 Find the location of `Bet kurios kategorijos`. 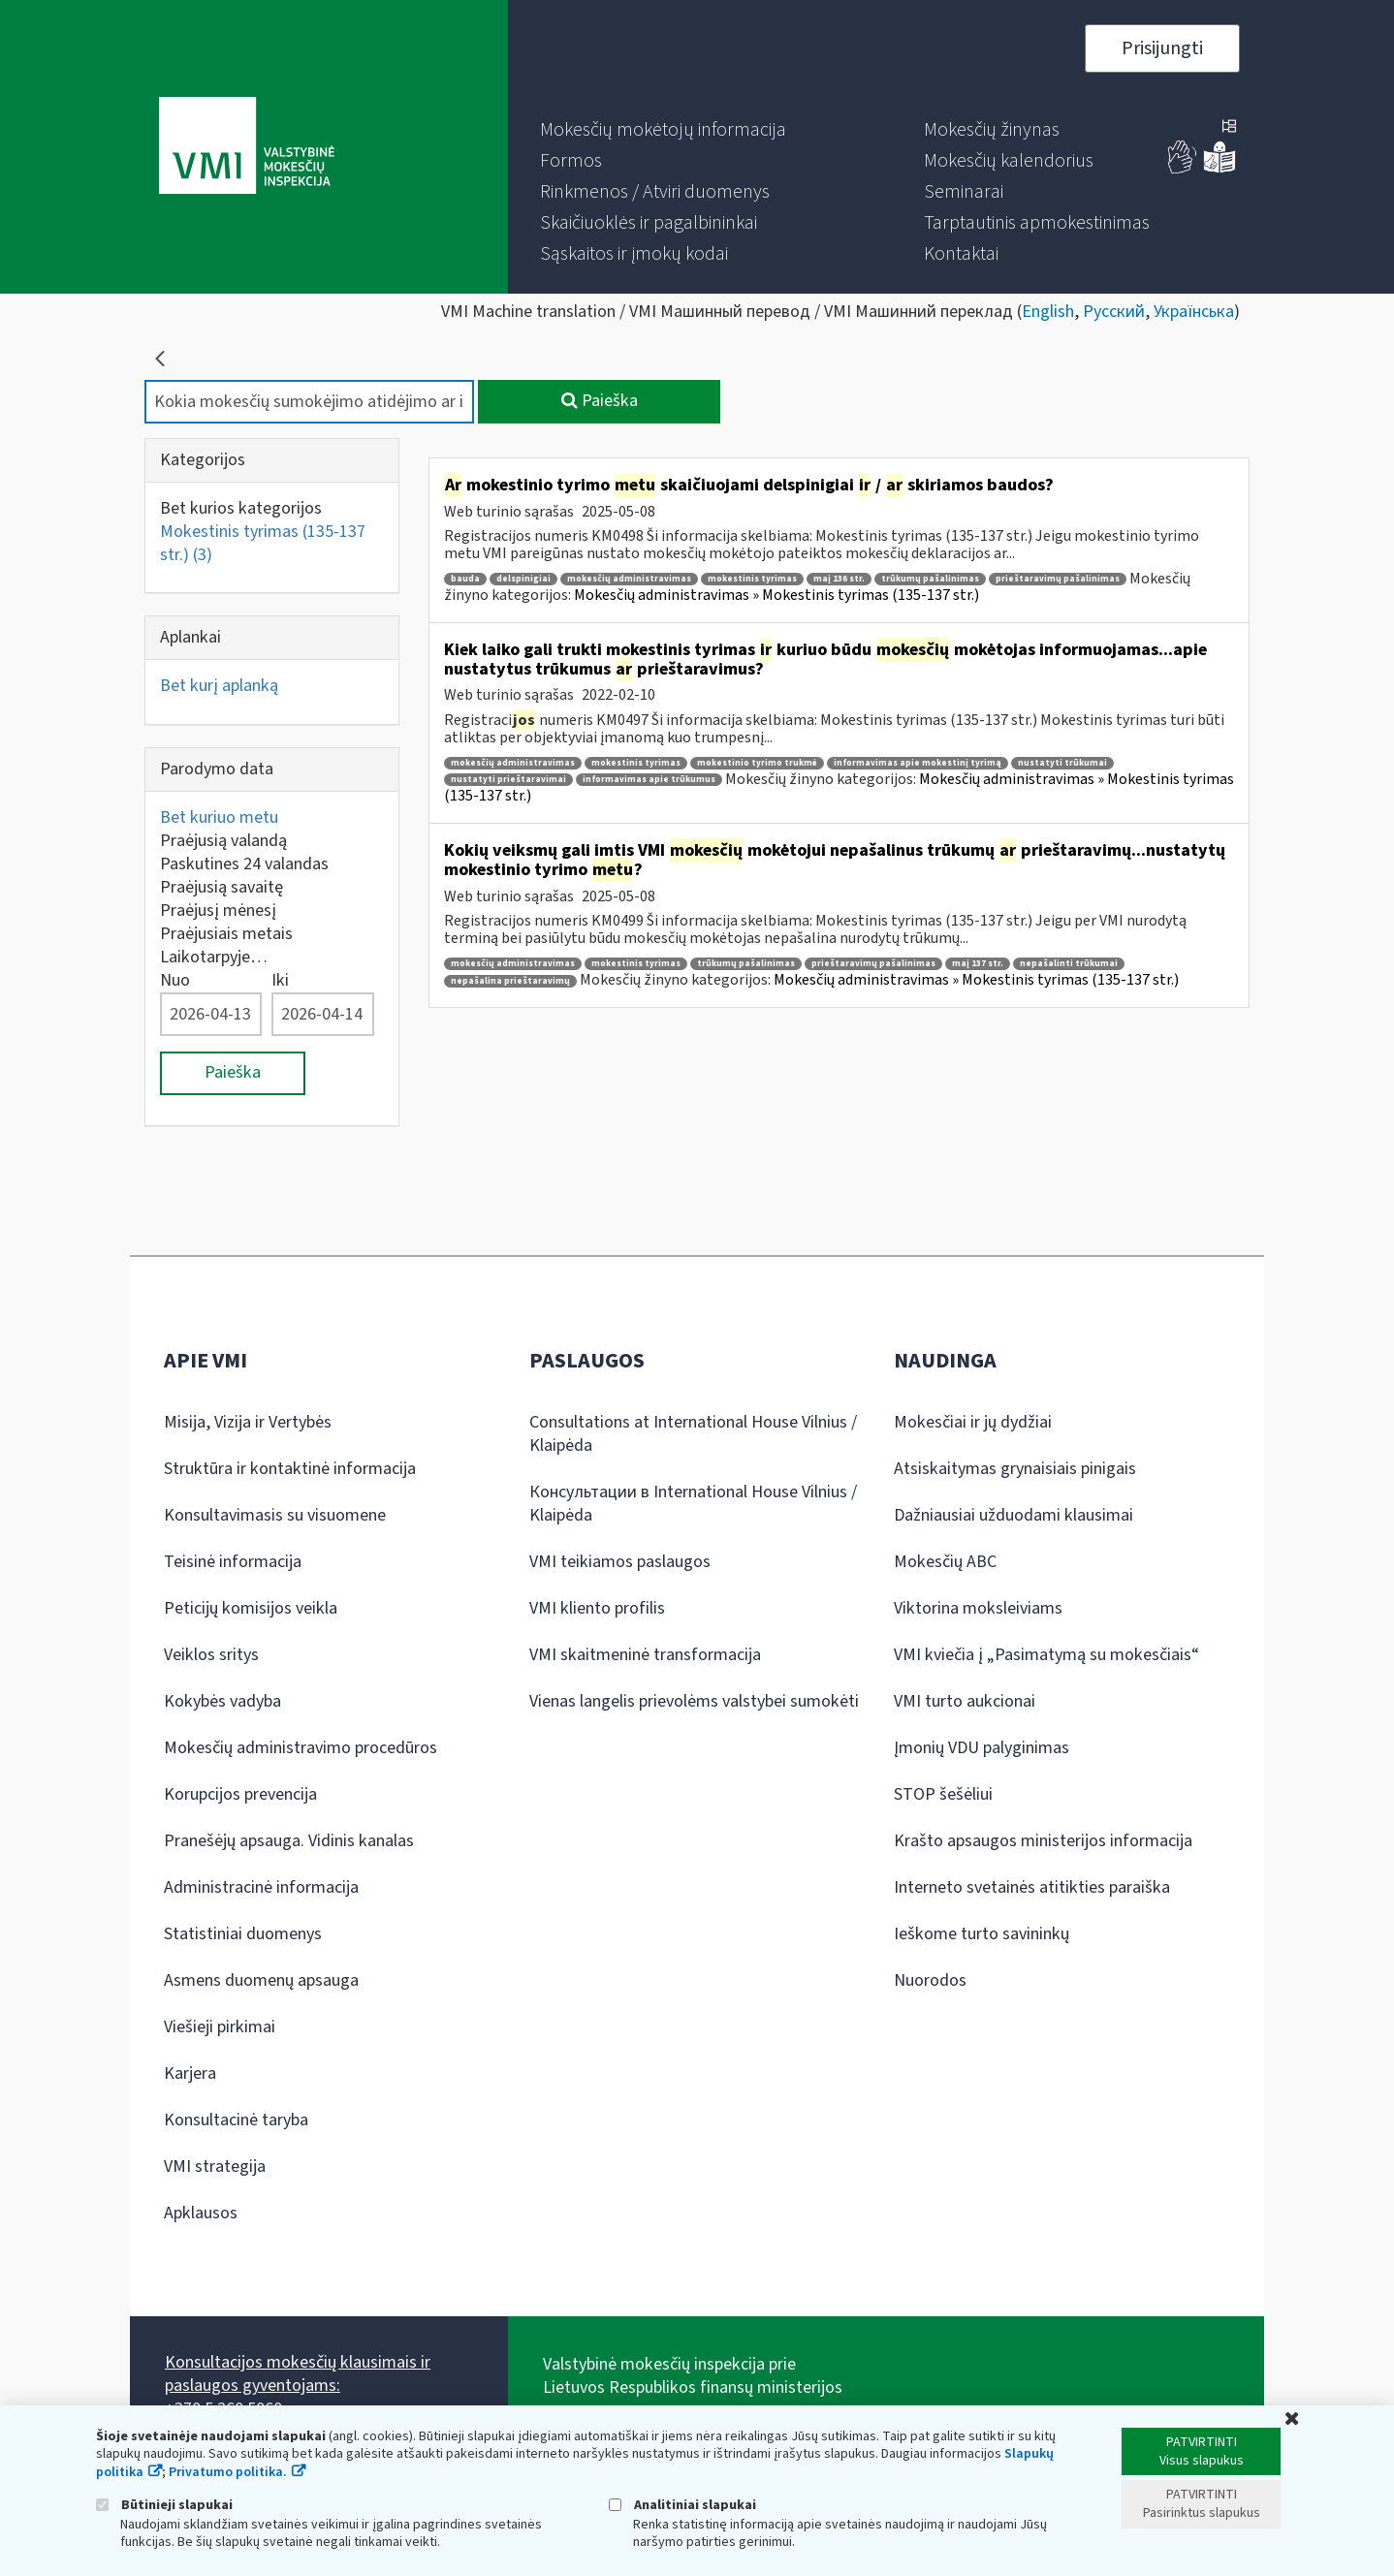

Bet kurios kategorijos is located at coordinates (241, 508).